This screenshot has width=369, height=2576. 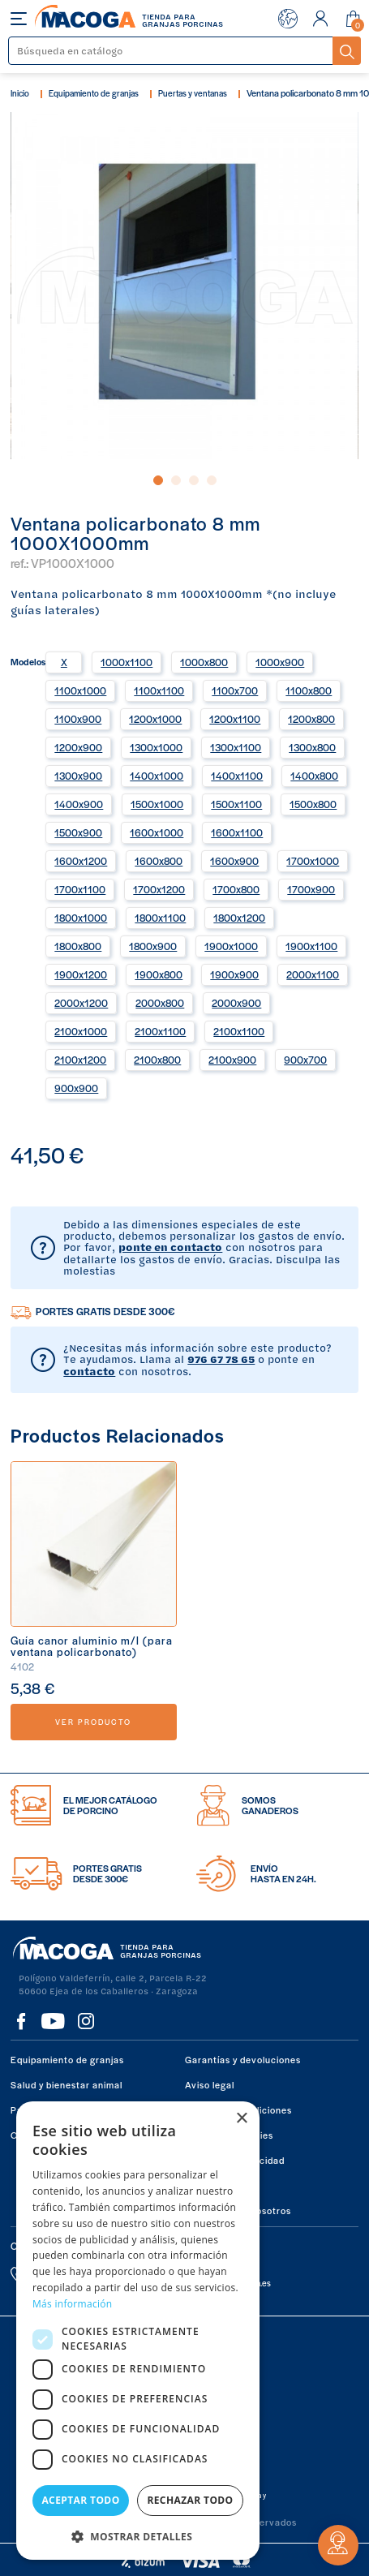 What do you see at coordinates (236, 889) in the screenshot?
I see `1700x800` at bounding box center [236, 889].